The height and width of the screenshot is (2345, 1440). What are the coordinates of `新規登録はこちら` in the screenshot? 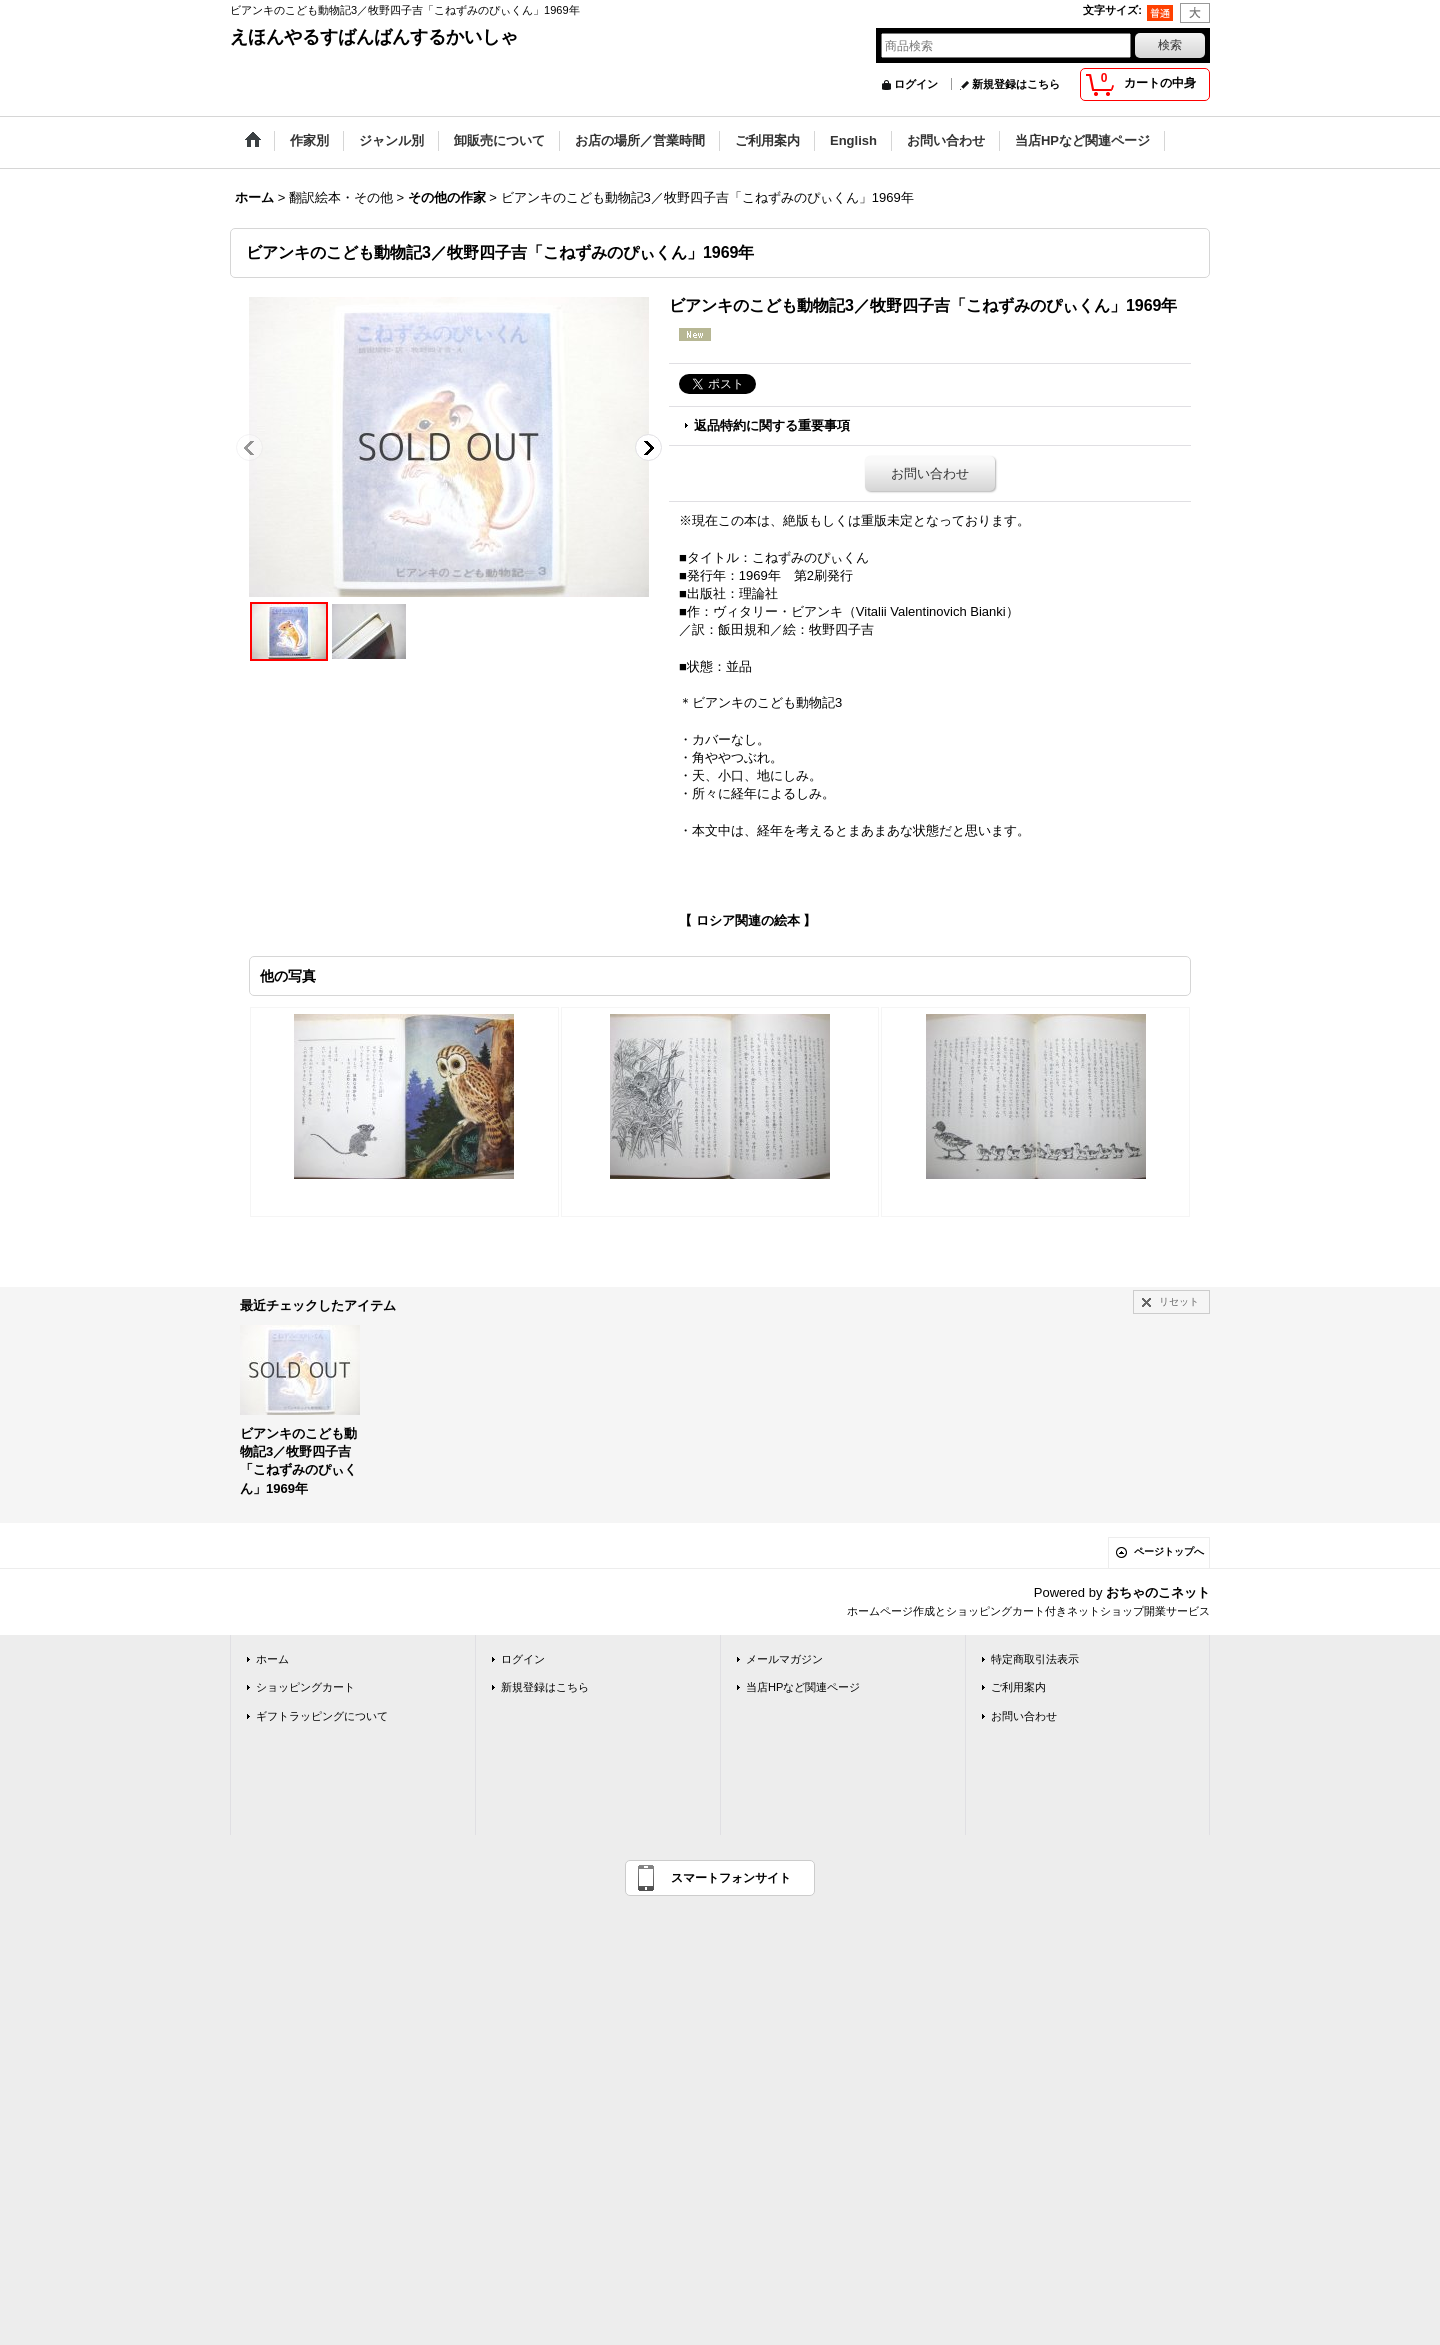 It's located at (1016, 84).